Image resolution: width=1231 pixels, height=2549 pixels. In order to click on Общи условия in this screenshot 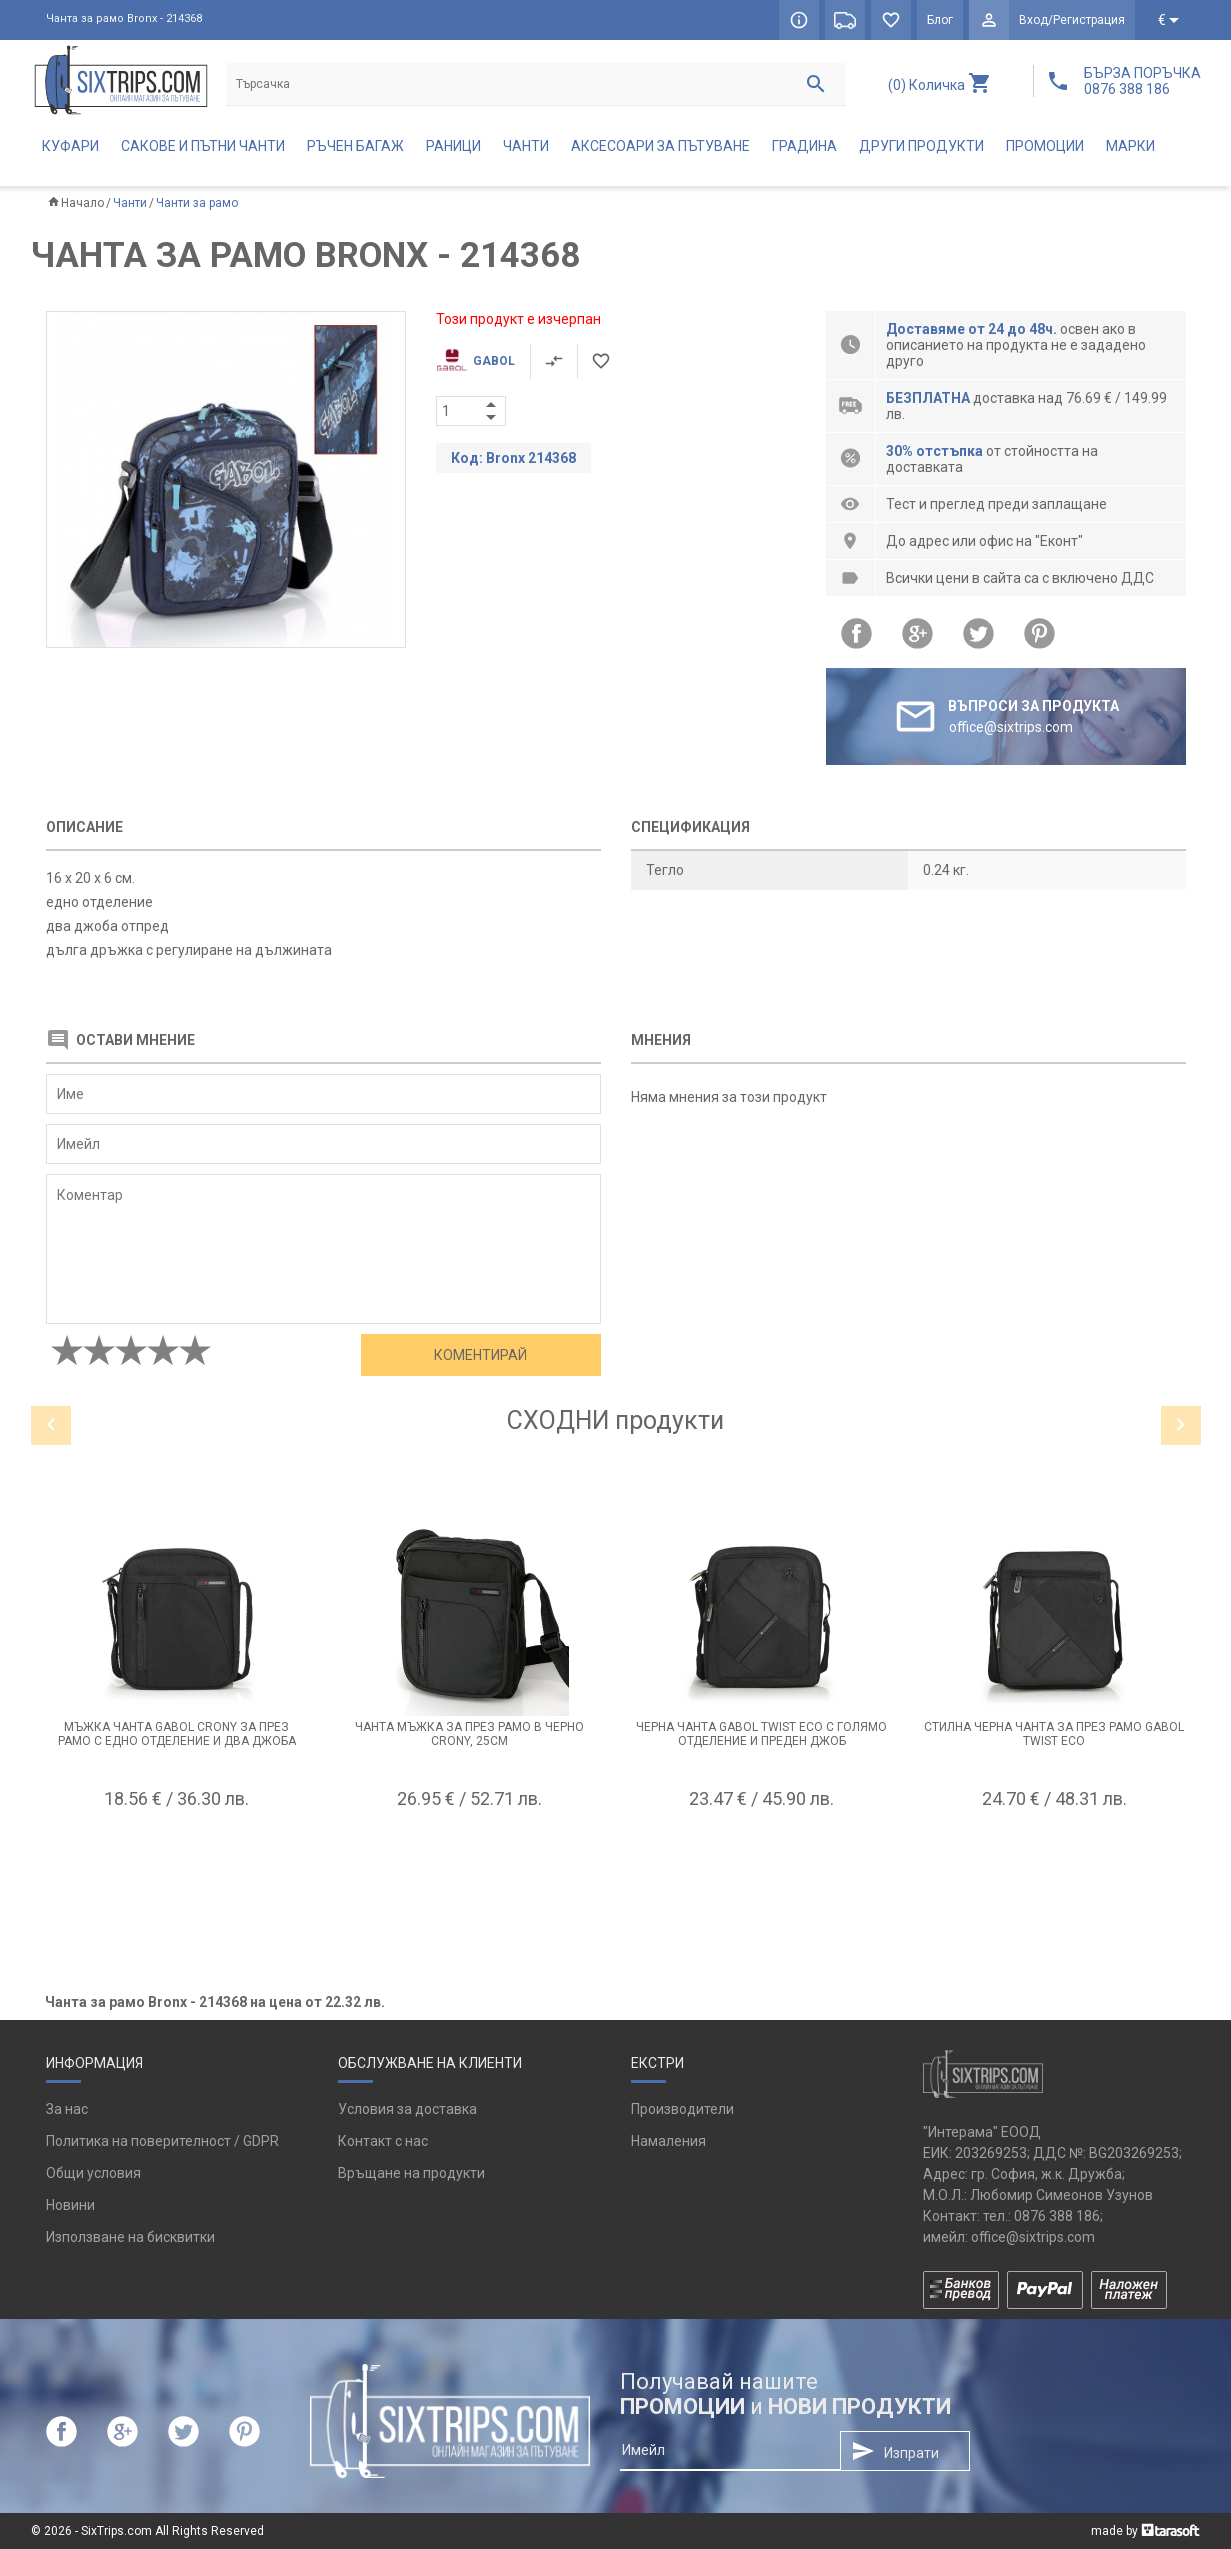, I will do `click(93, 2173)`.